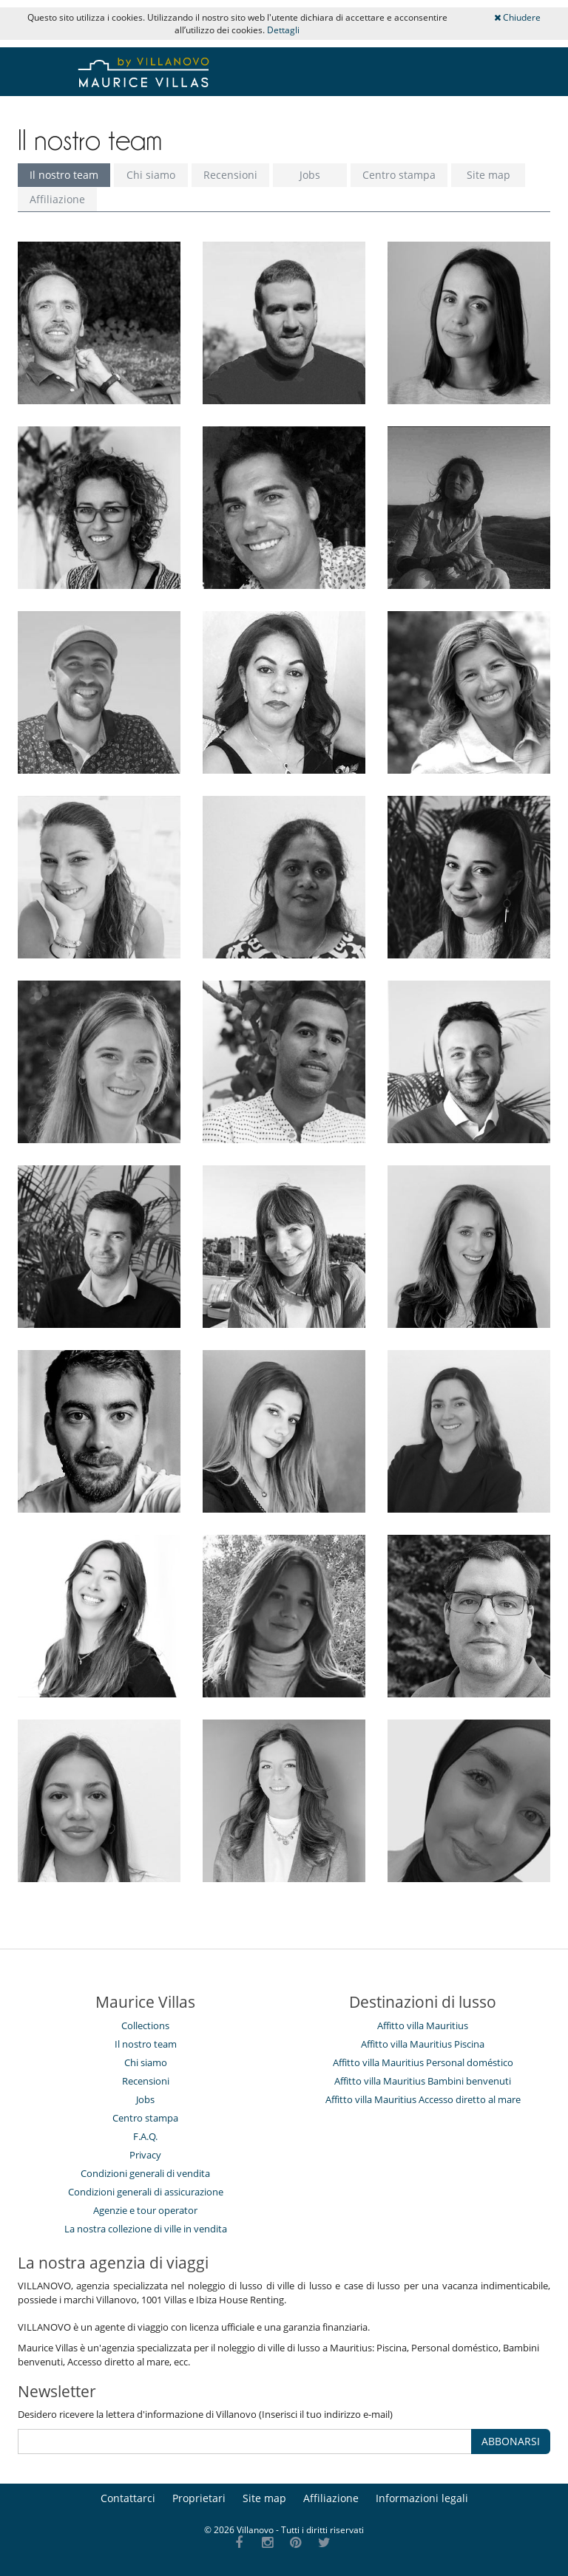  Describe the element at coordinates (64, 175) in the screenshot. I see `Il nostro team` at that location.